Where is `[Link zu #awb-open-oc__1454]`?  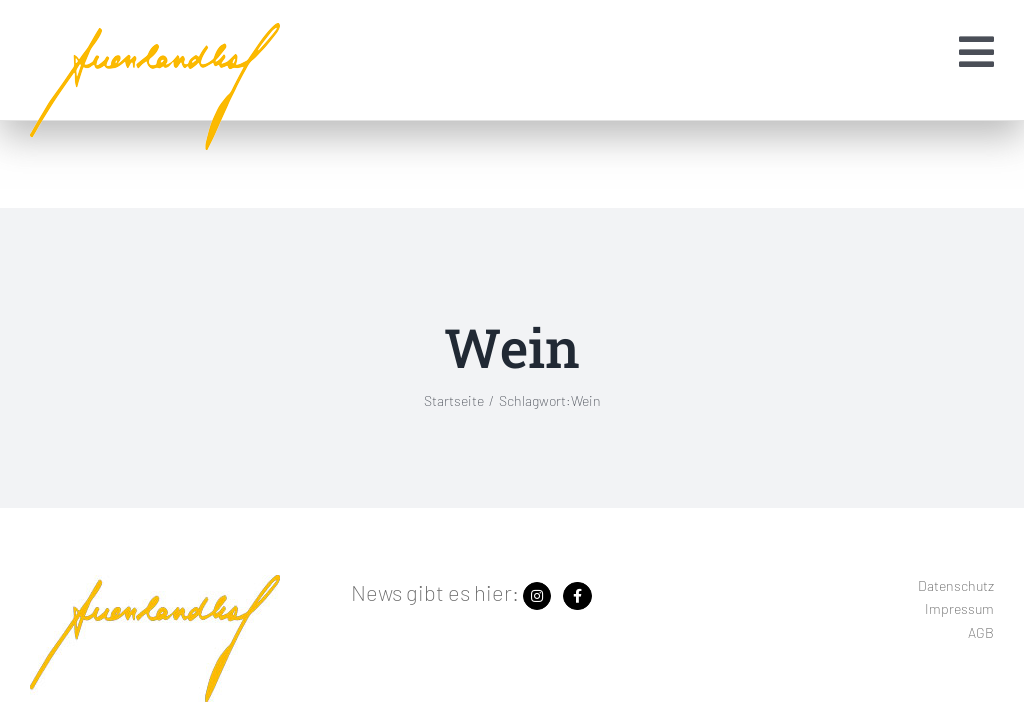
[Link zu #awb-open-oc__1454] is located at coordinates (976, 52).